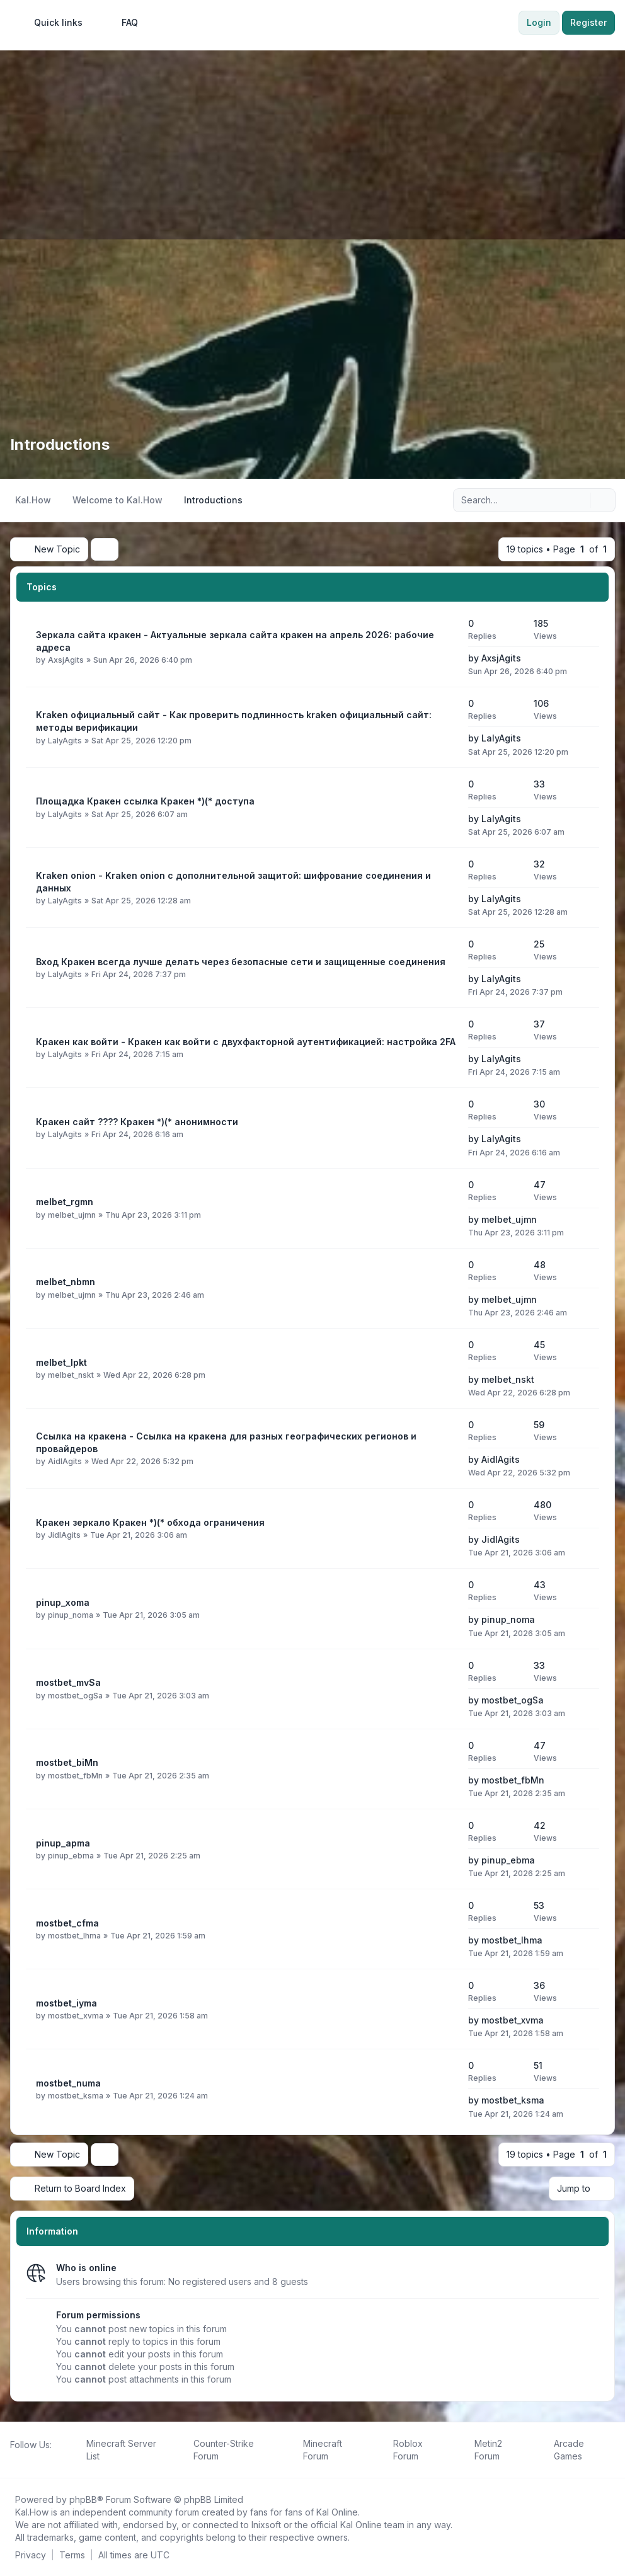 The width and height of the screenshot is (625, 2576). Describe the element at coordinates (65, 1461) in the screenshot. I see `AidlAgits` at that location.